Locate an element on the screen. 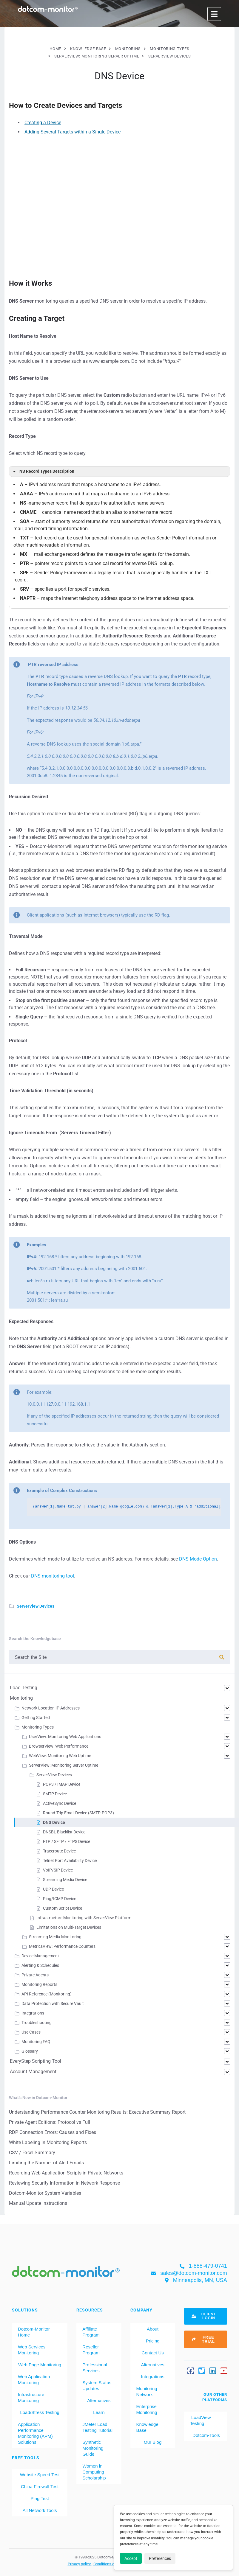 Image resolution: width=239 pixels, height=2576 pixels. Load Testing is located at coordinates (23, 1687).